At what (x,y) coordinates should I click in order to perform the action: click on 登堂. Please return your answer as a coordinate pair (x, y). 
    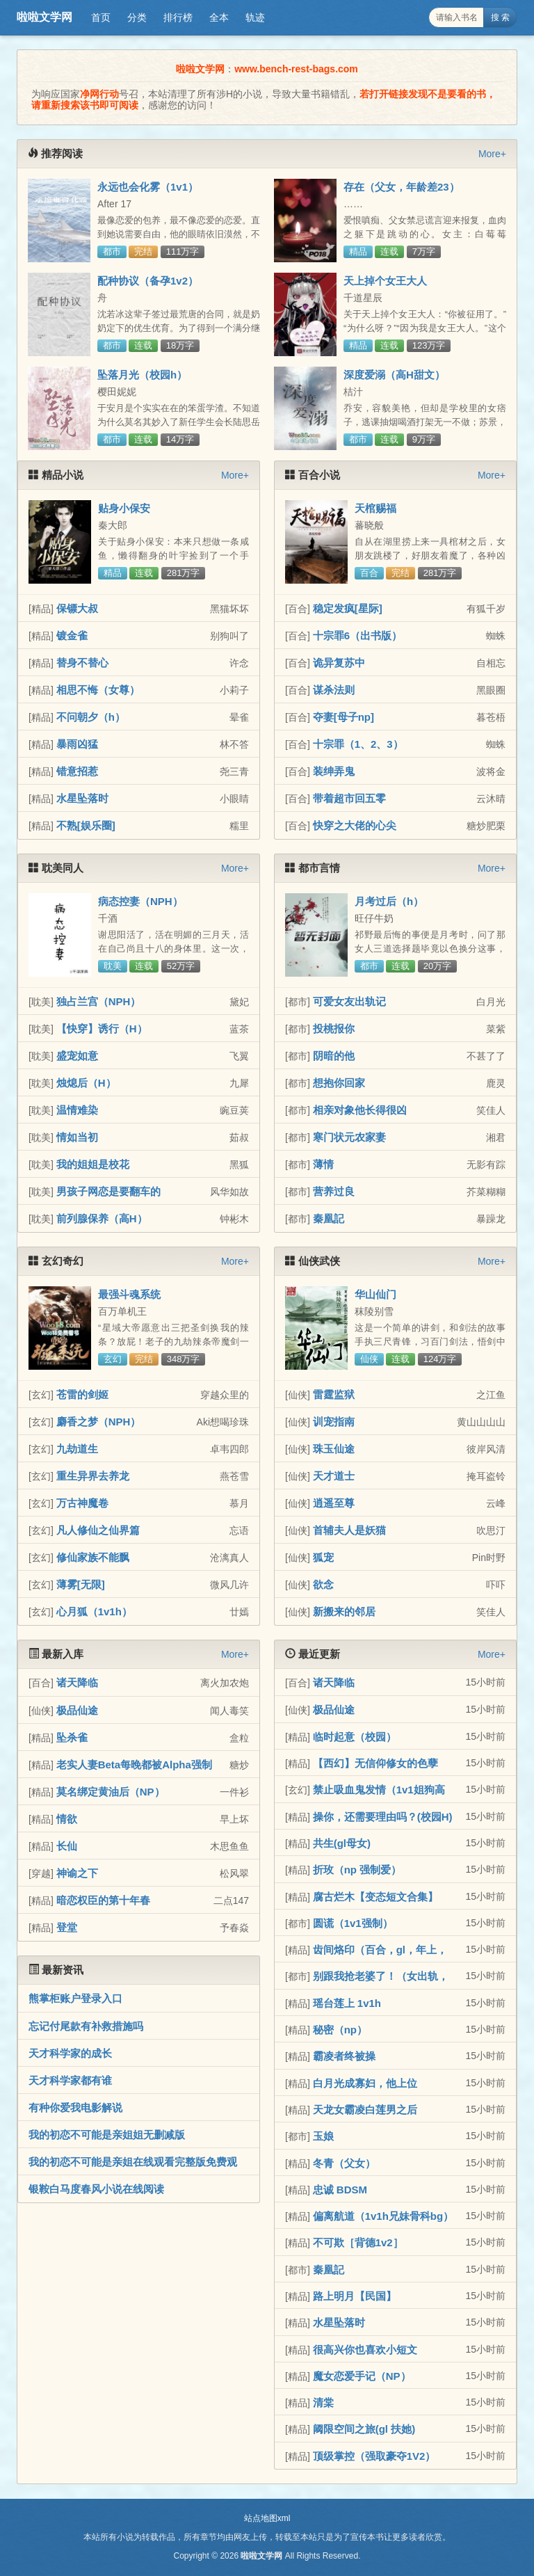
    Looking at the image, I should click on (66, 1927).